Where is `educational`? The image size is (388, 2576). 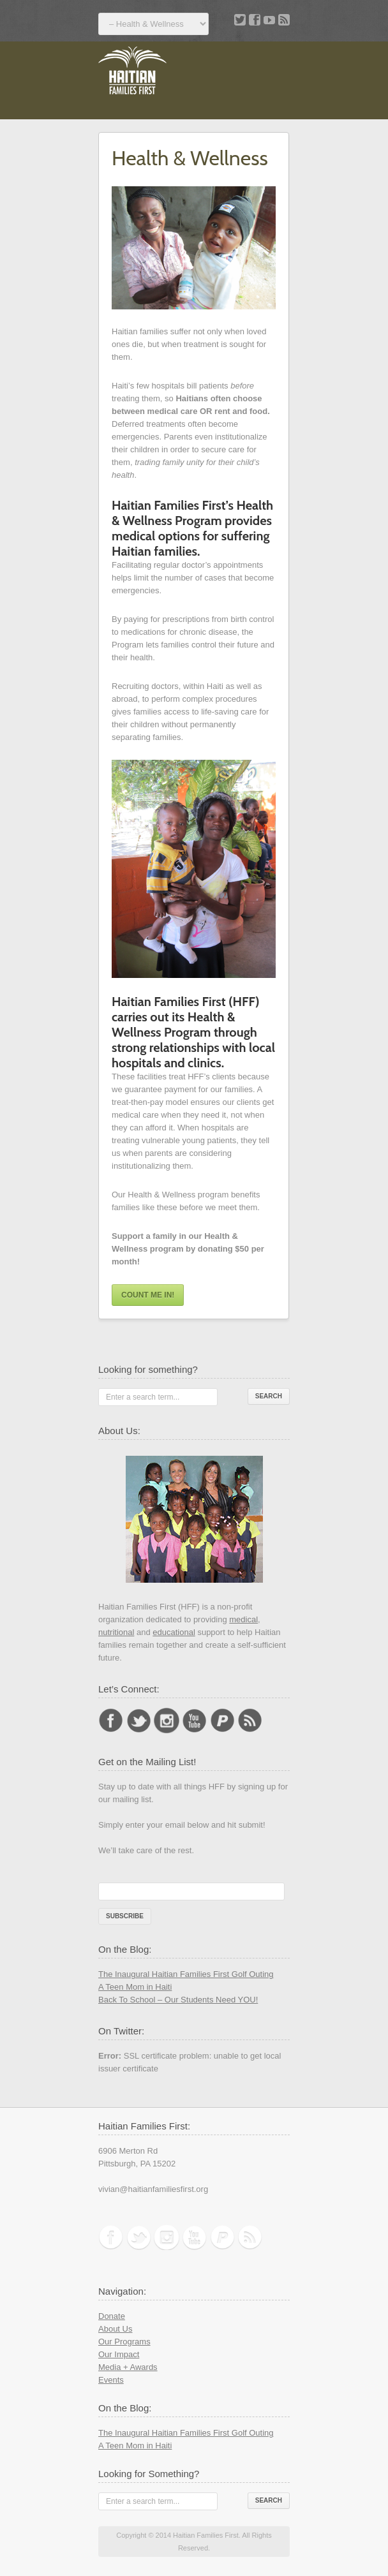 educational is located at coordinates (174, 1632).